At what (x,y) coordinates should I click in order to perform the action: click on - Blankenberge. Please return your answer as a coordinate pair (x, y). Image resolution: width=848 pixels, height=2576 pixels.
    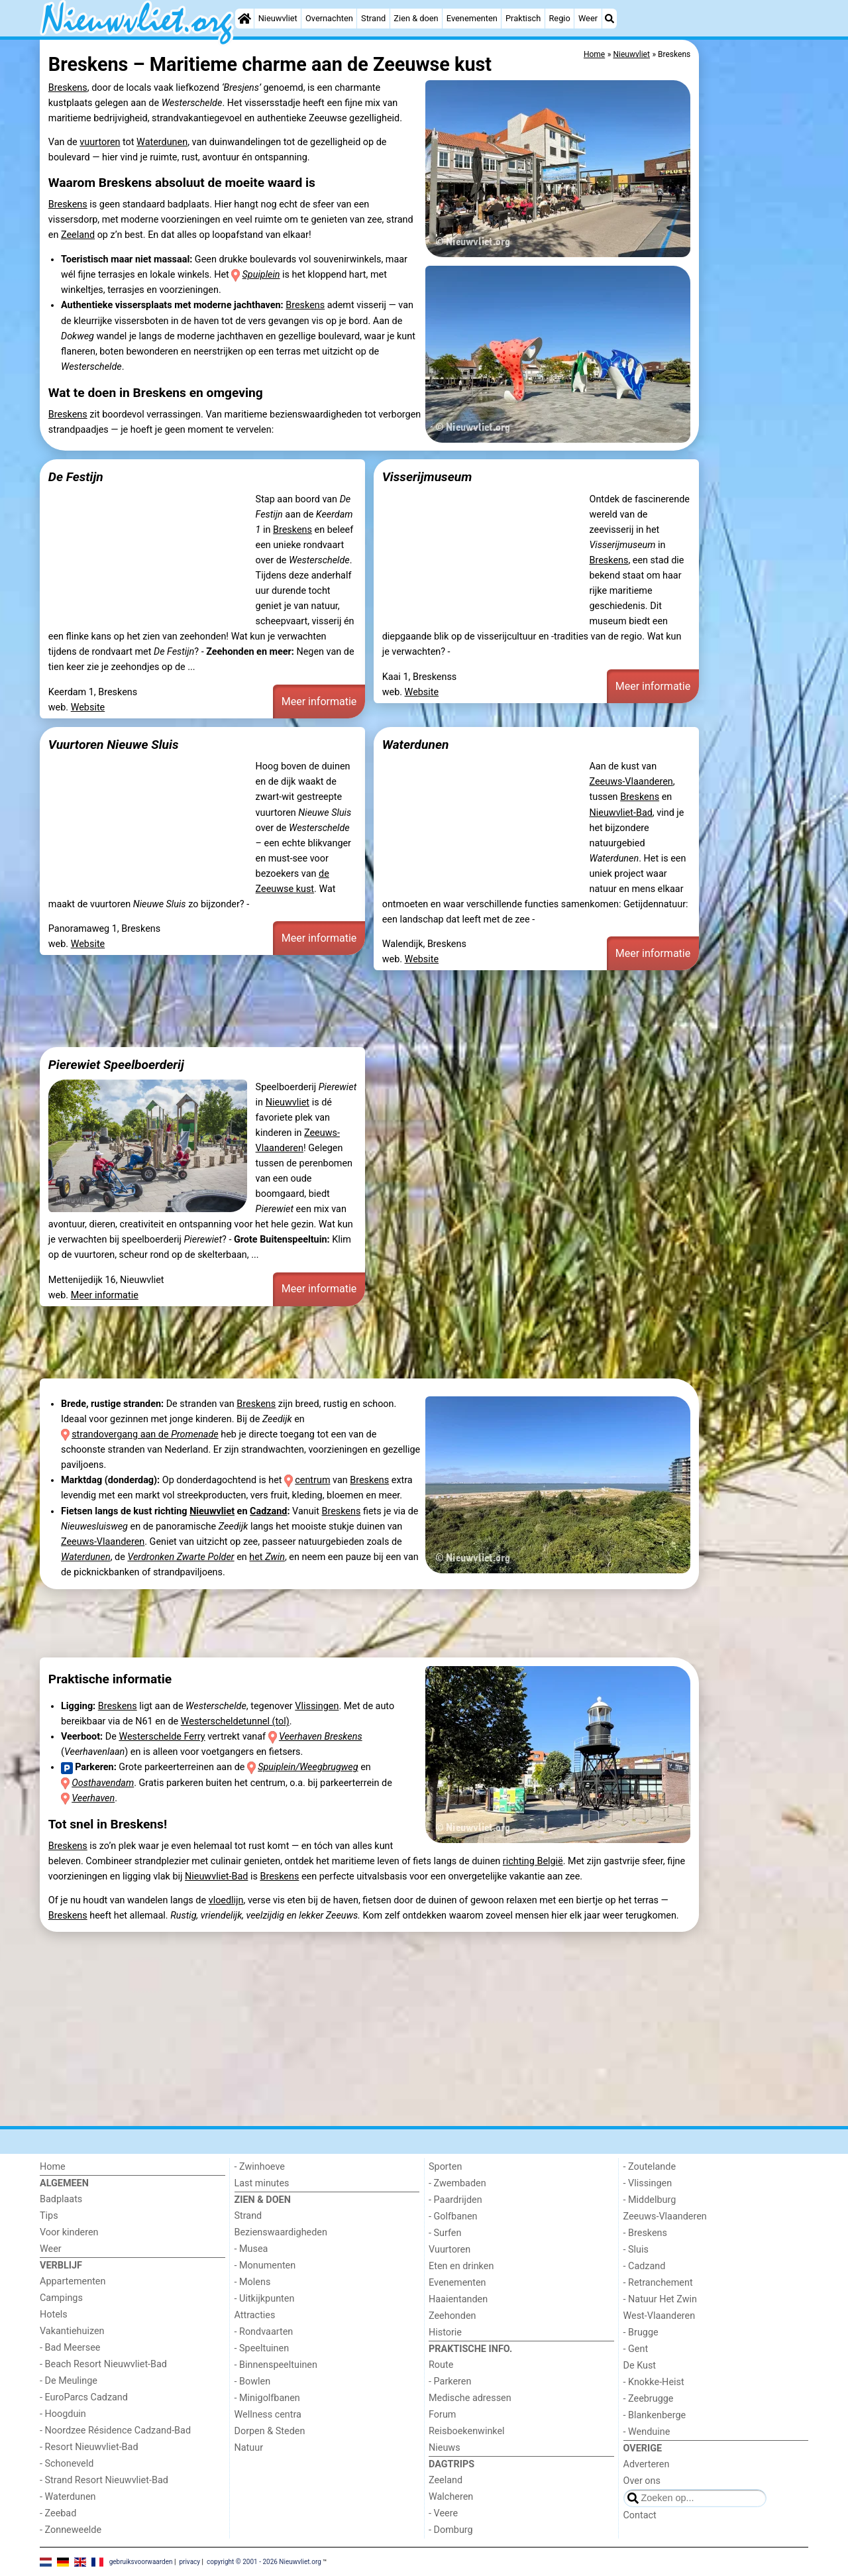
    Looking at the image, I should click on (654, 2415).